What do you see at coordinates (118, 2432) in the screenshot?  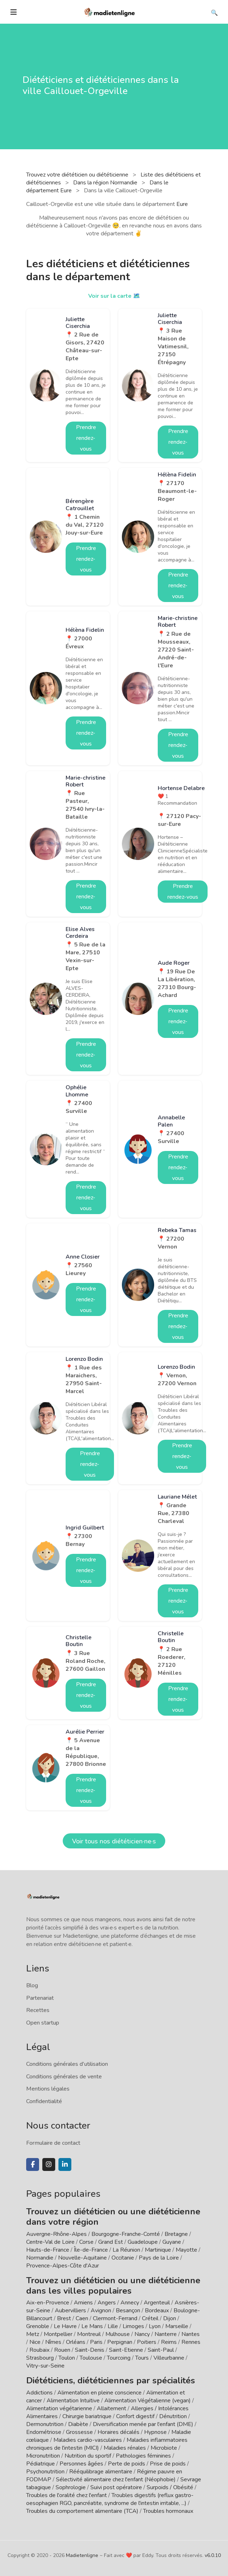 I see `Horaires décalés` at bounding box center [118, 2432].